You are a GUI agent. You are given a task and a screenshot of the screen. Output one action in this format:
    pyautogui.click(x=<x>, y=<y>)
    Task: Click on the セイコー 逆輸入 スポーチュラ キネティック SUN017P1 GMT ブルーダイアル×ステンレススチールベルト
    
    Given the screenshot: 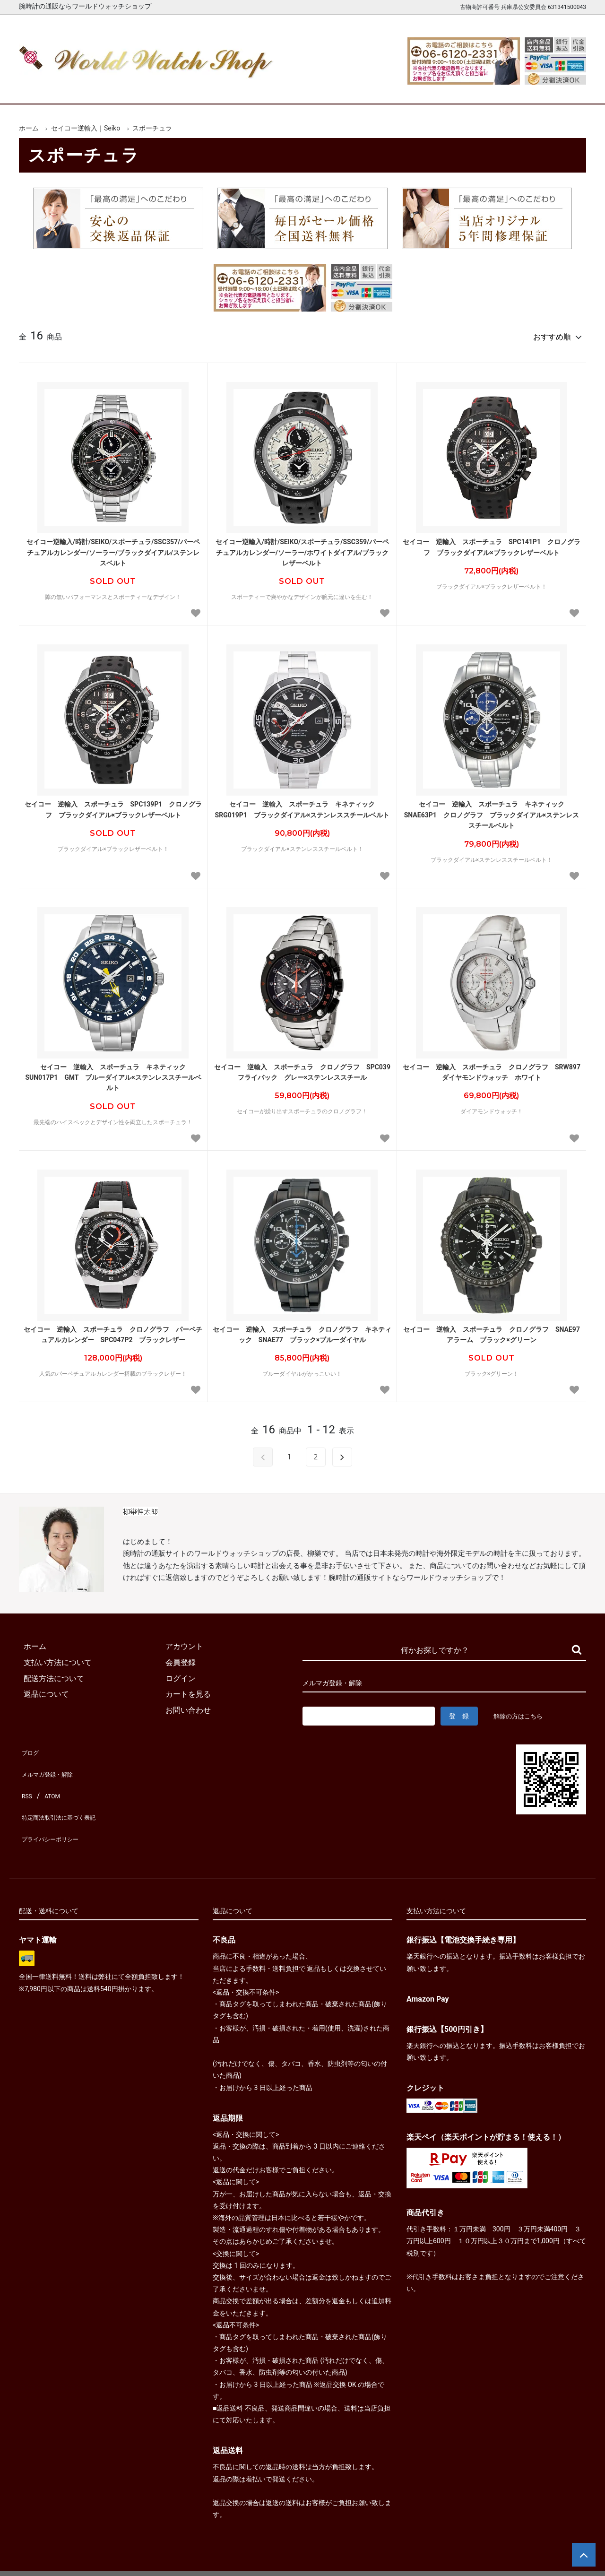 What is the action you would take?
    pyautogui.click(x=113, y=1073)
    